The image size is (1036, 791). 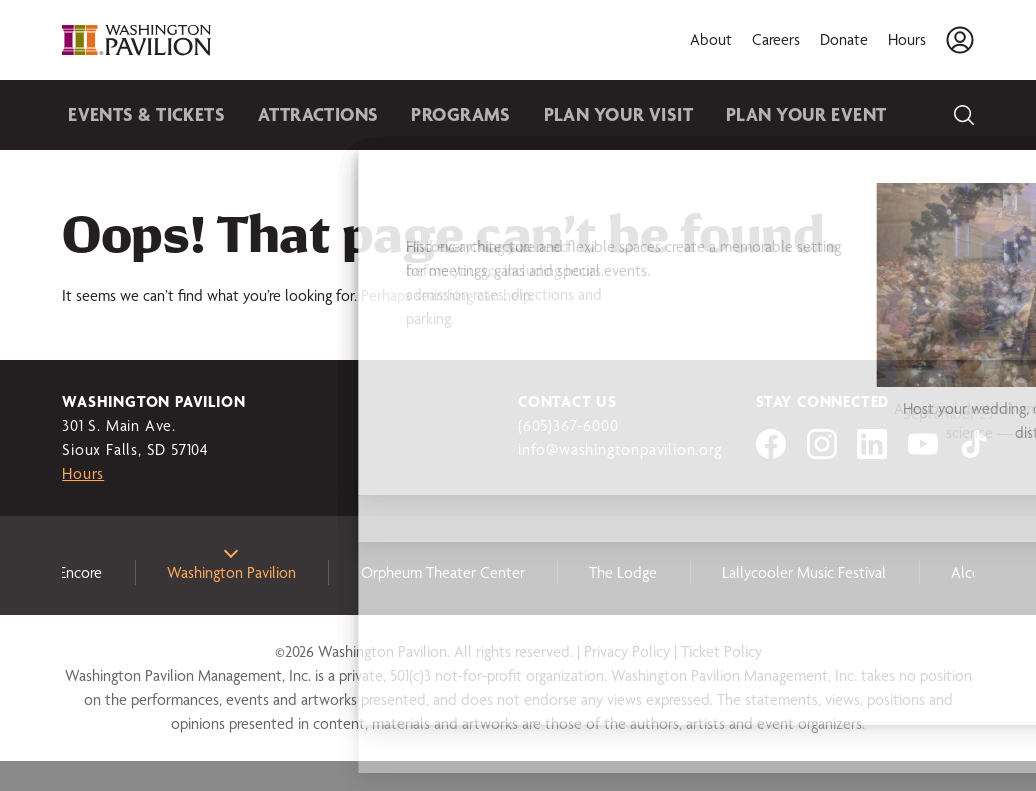 What do you see at coordinates (423, 114) in the screenshot?
I see `Programs` at bounding box center [423, 114].